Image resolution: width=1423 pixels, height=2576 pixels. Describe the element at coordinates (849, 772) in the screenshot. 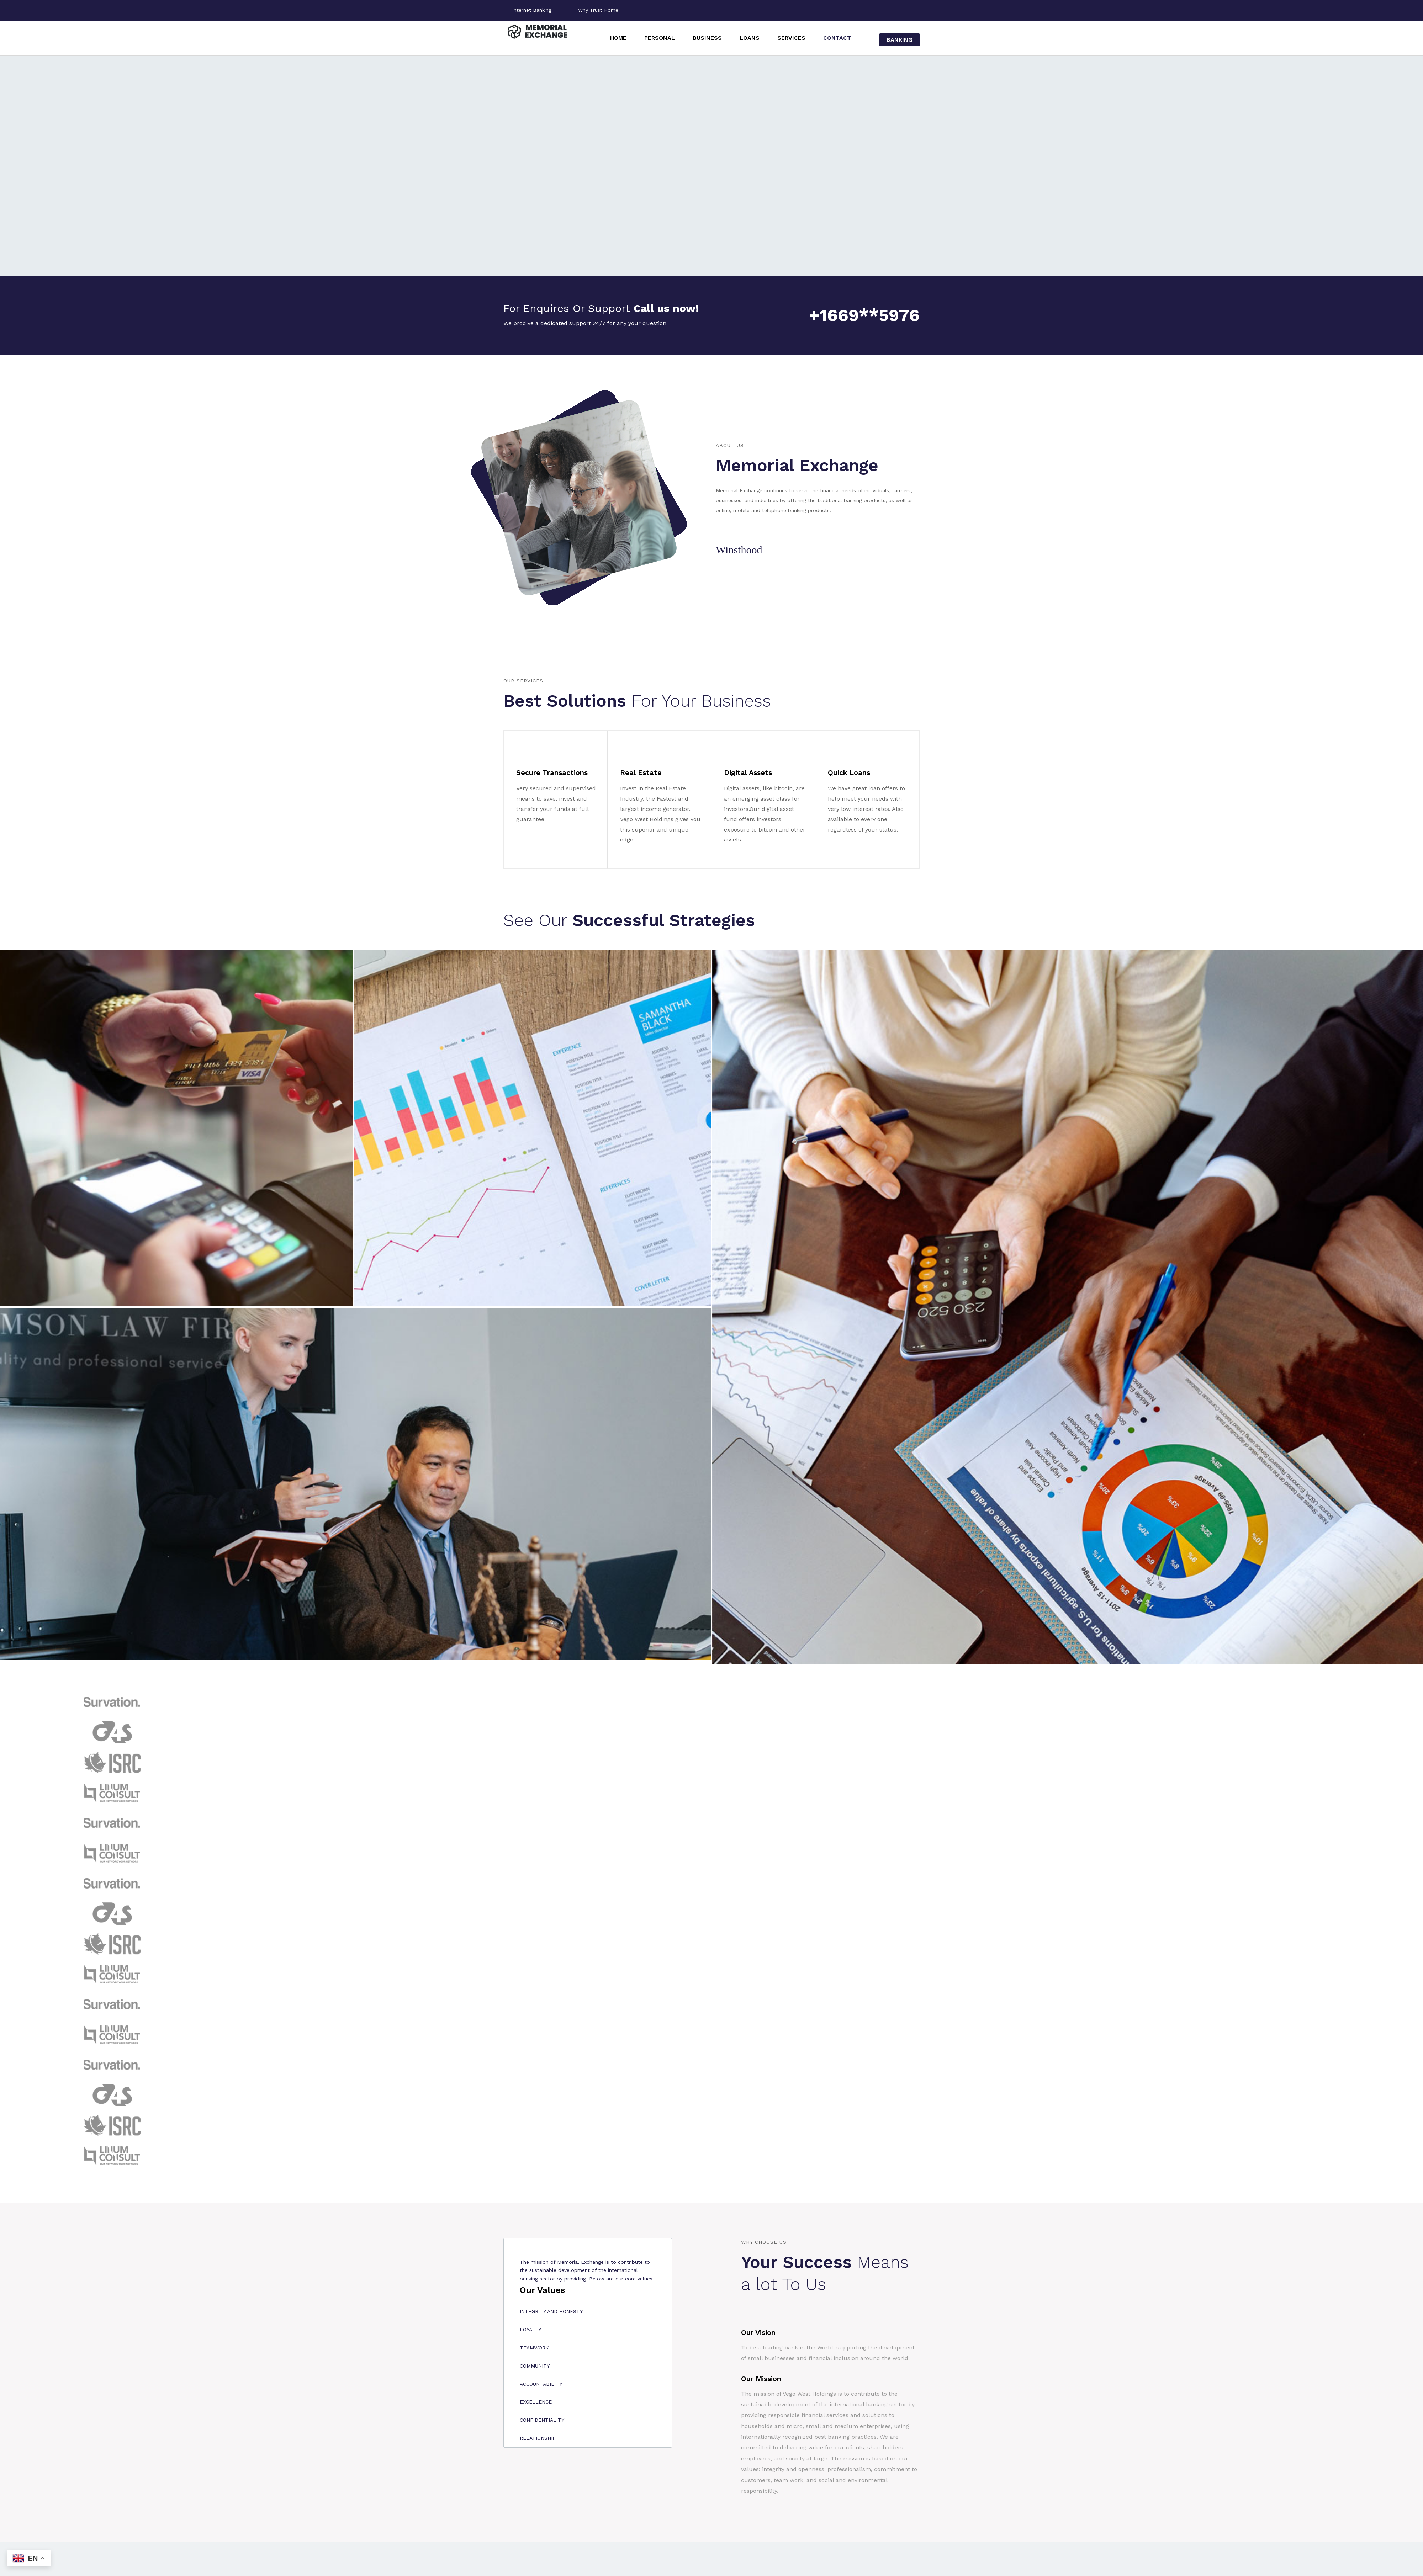

I see `Quick Loans` at that location.